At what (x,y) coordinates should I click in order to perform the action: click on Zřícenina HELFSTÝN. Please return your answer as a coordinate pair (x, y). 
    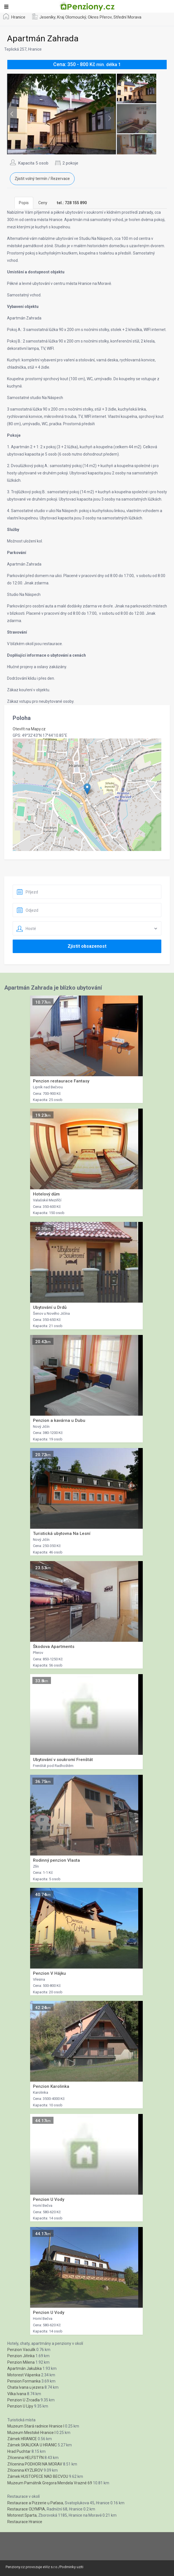
    Looking at the image, I should click on (25, 2457).